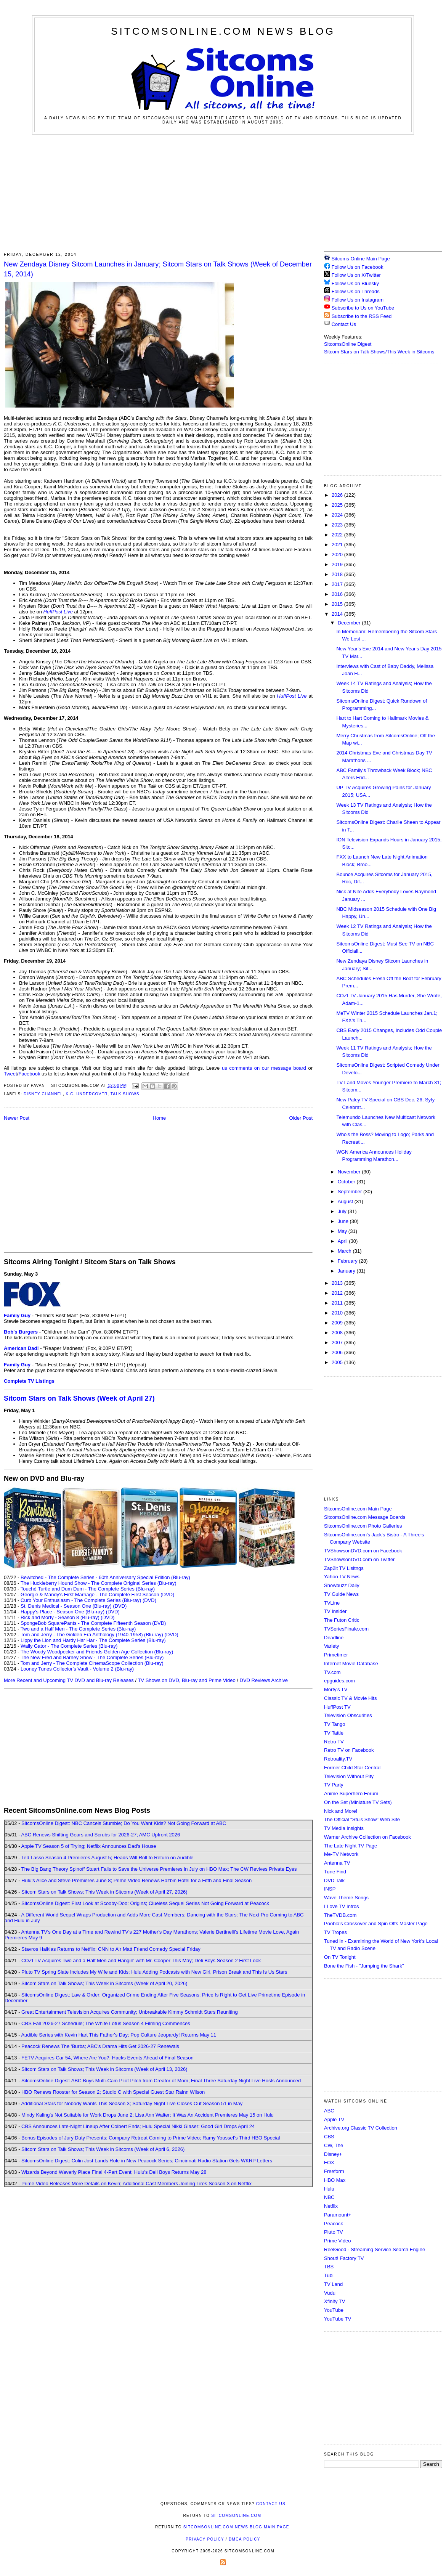 This screenshot has width=446, height=2576. I want to click on Antenna TV, so click(337, 1863).